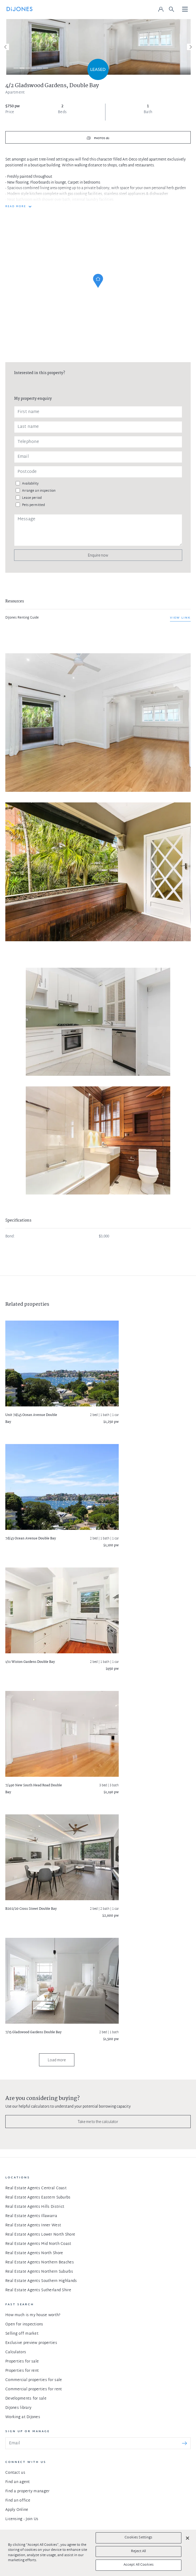 This screenshot has height=2576, width=196. Describe the element at coordinates (190, 47) in the screenshot. I see `[Next]` at that location.